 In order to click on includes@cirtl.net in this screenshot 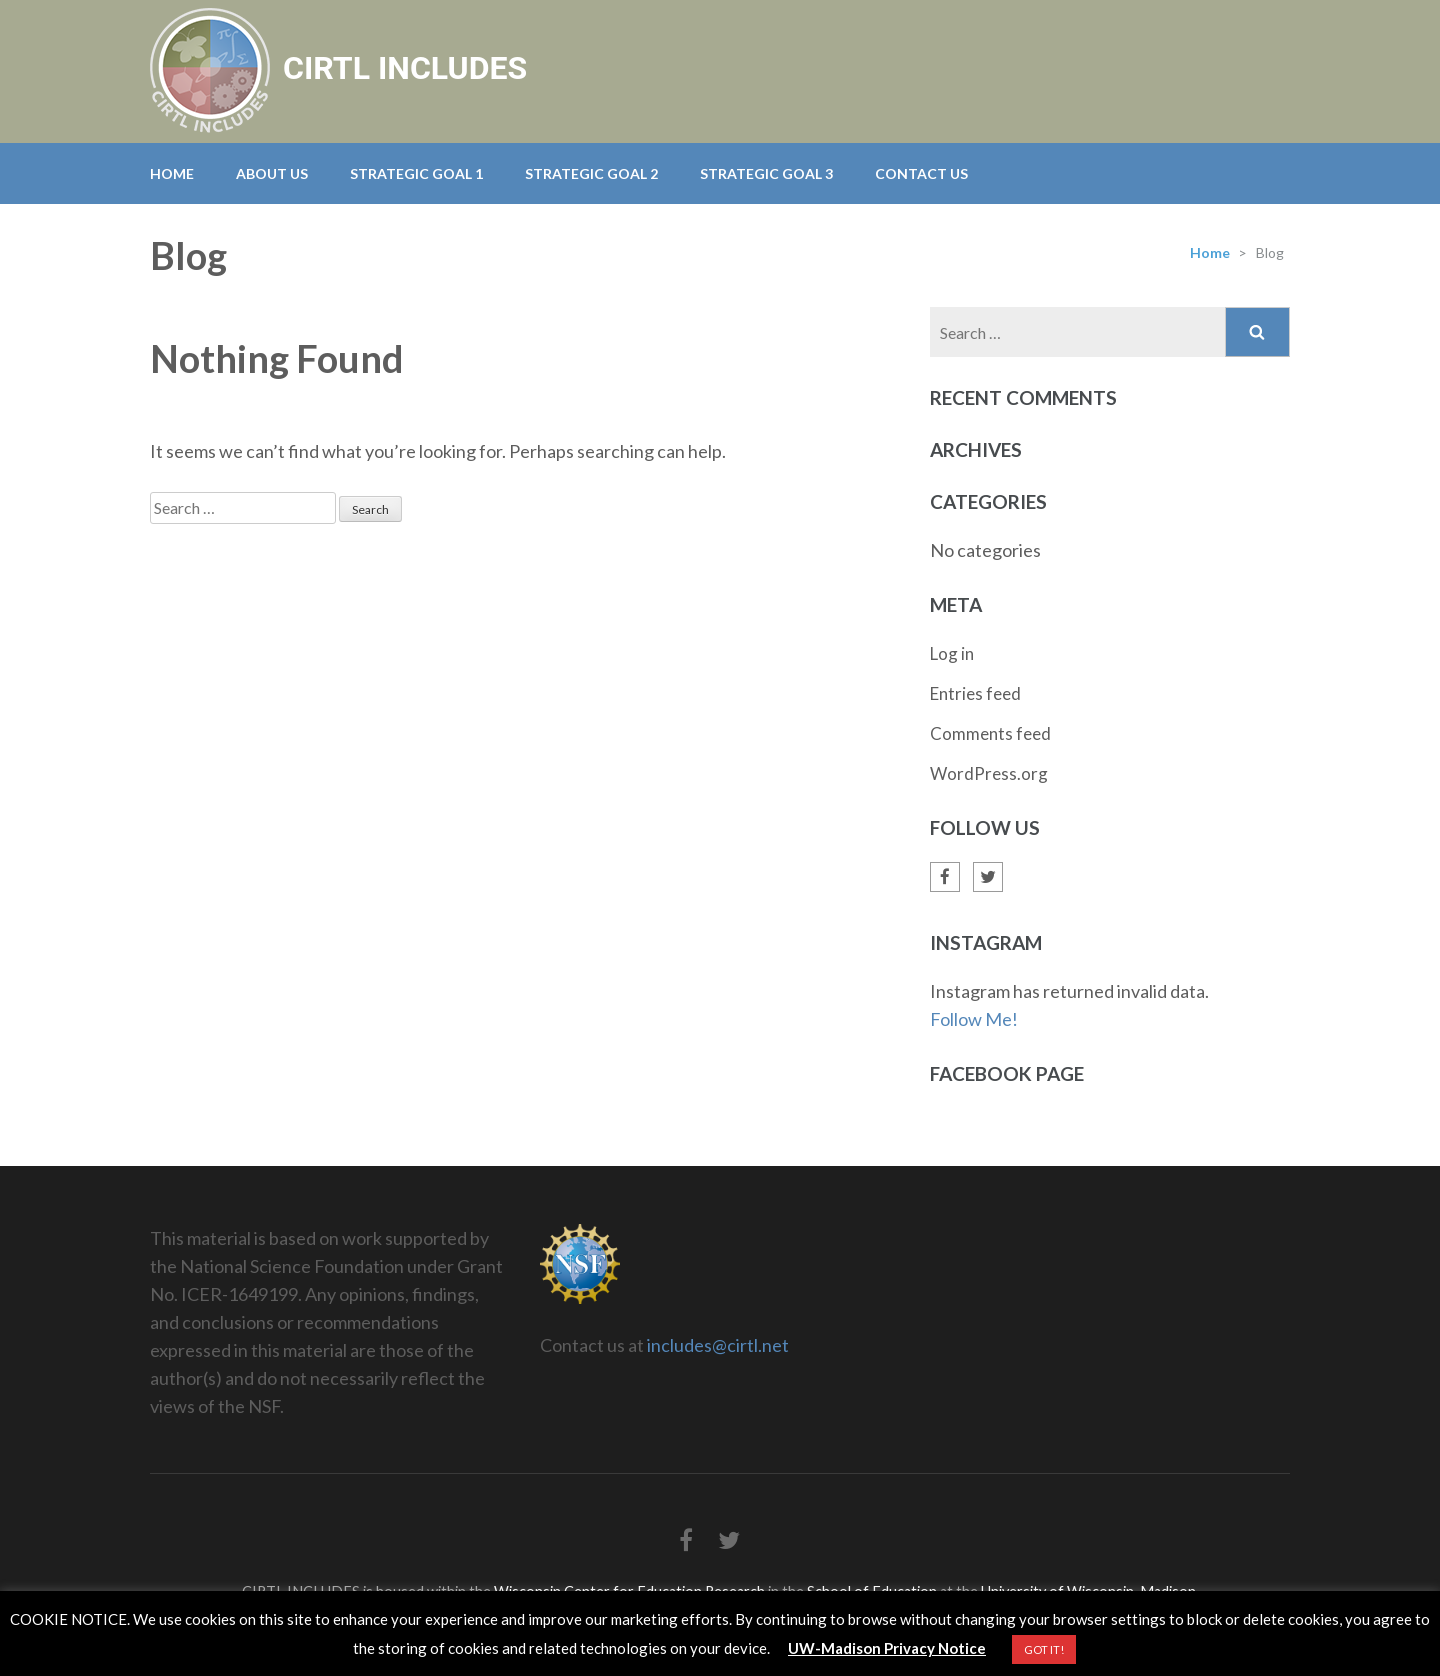, I will do `click(718, 1345)`.